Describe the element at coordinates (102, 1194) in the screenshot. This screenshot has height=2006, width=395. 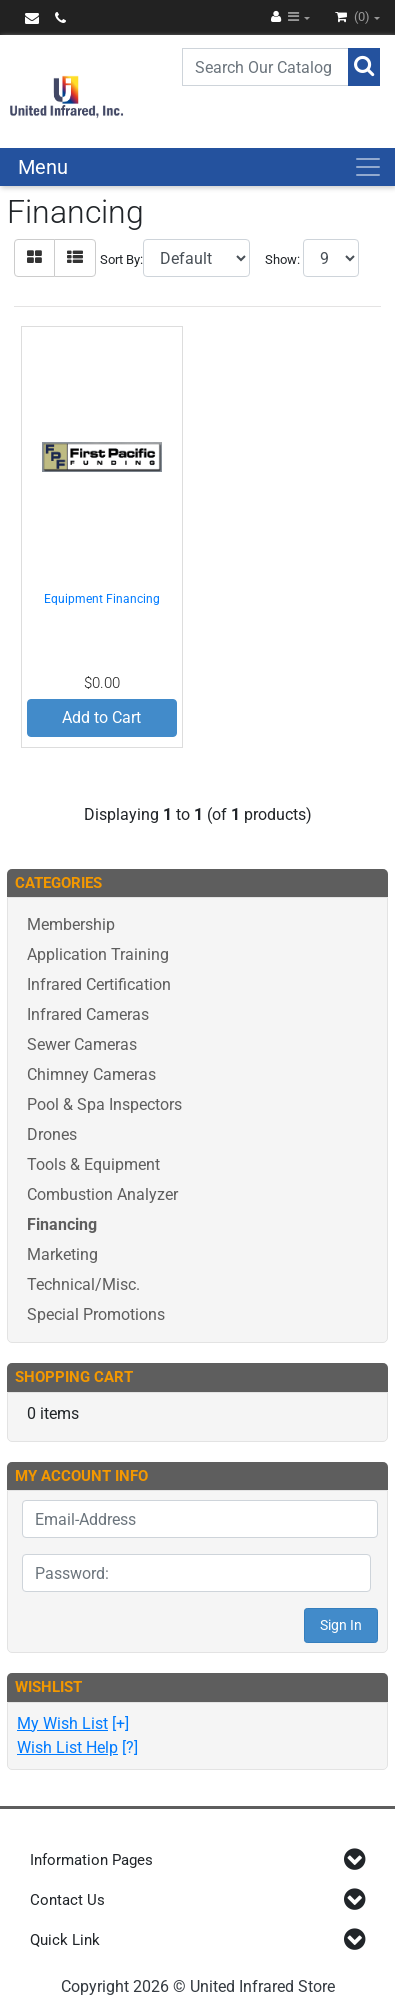
I see `Combustion Analyzer` at that location.